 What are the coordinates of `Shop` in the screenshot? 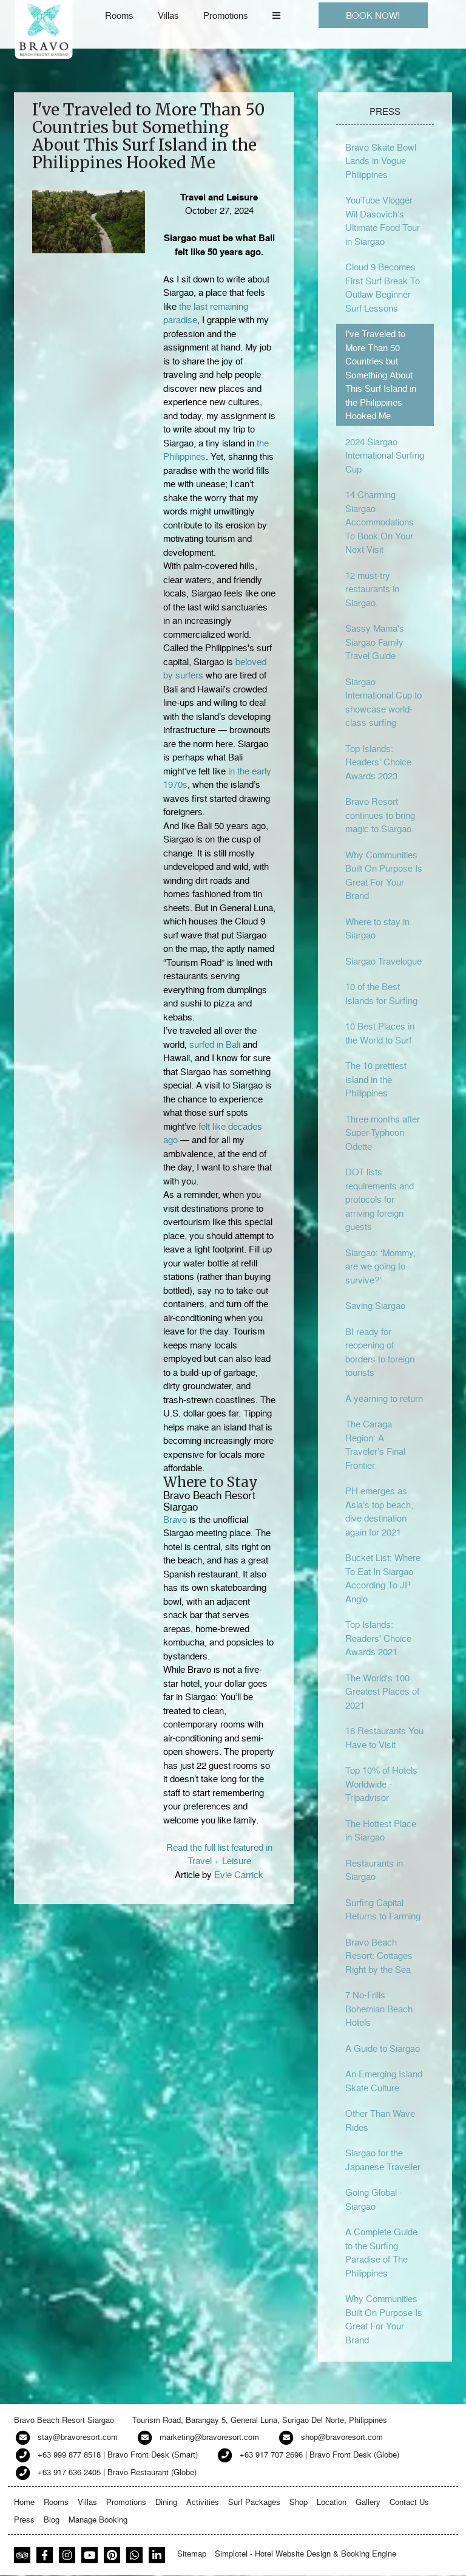 It's located at (298, 2501).